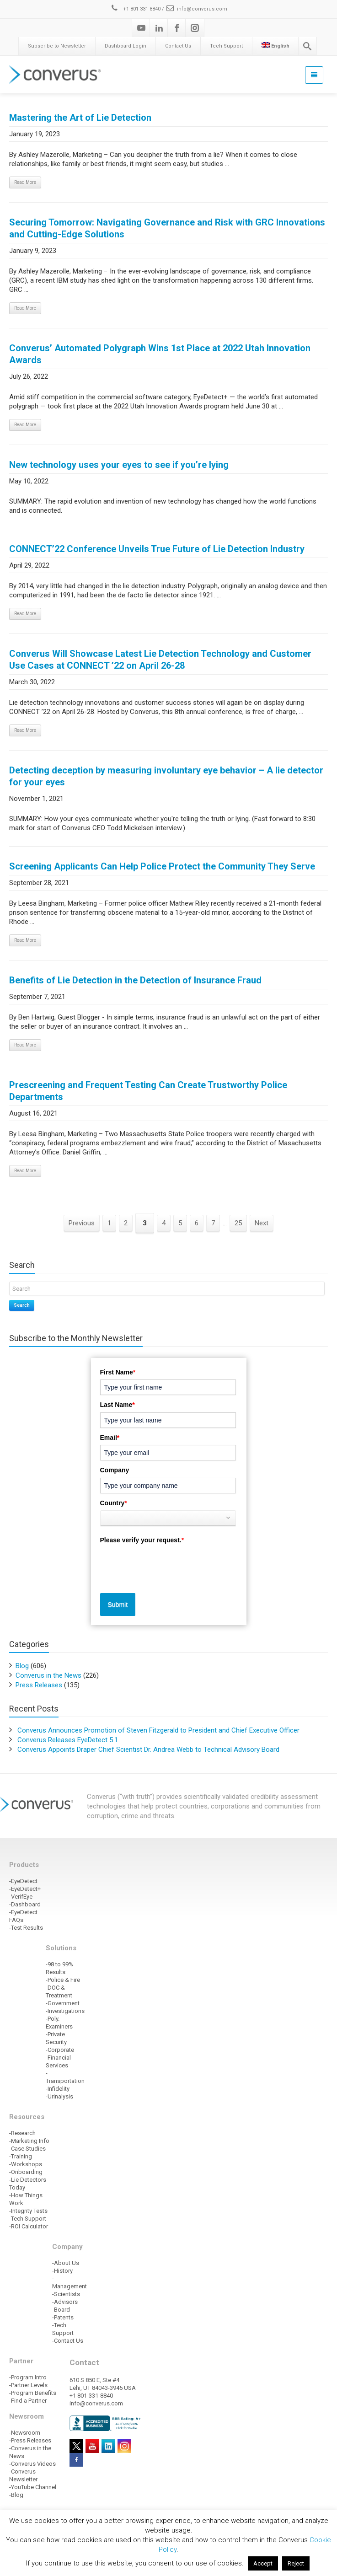 The width and height of the screenshot is (337, 2576). I want to click on -ROI Calculator, so click(28, 2226).